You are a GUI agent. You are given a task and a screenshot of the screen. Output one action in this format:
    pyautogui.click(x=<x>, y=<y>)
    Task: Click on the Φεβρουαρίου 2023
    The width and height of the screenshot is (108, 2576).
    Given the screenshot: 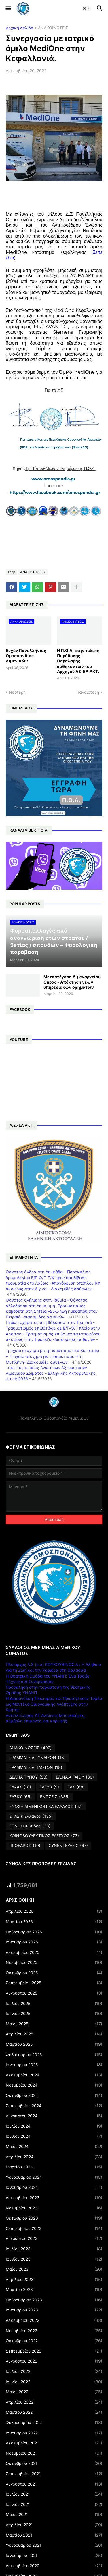 What is the action you would take?
    pyautogui.click(x=54, y=2300)
    